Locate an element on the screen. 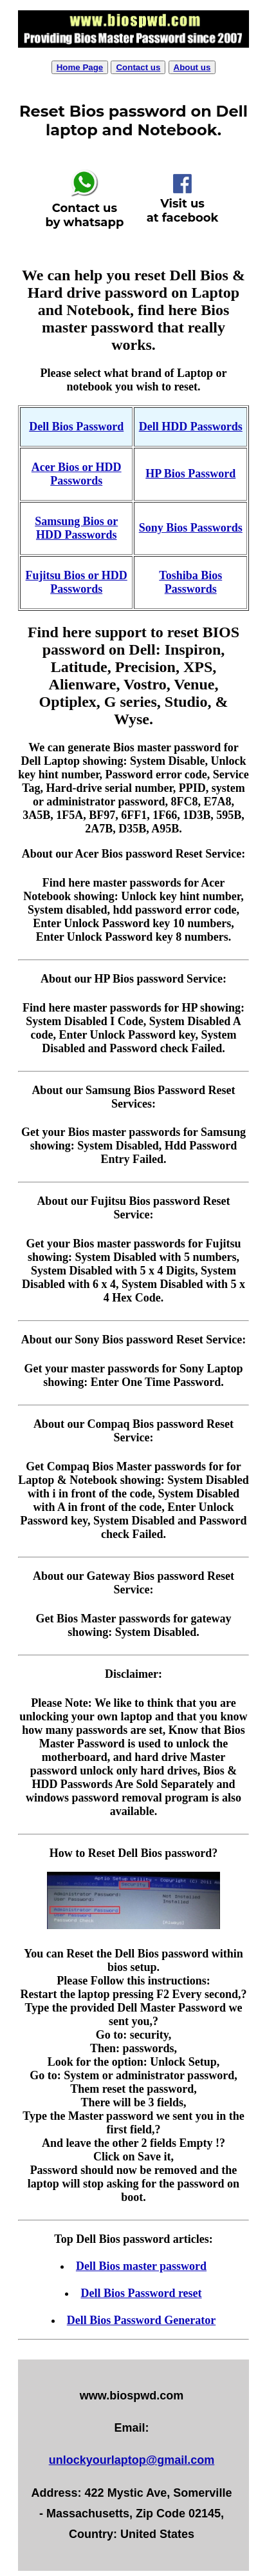  unlockyourlaptop@gmail.com is located at coordinates (132, 2460).